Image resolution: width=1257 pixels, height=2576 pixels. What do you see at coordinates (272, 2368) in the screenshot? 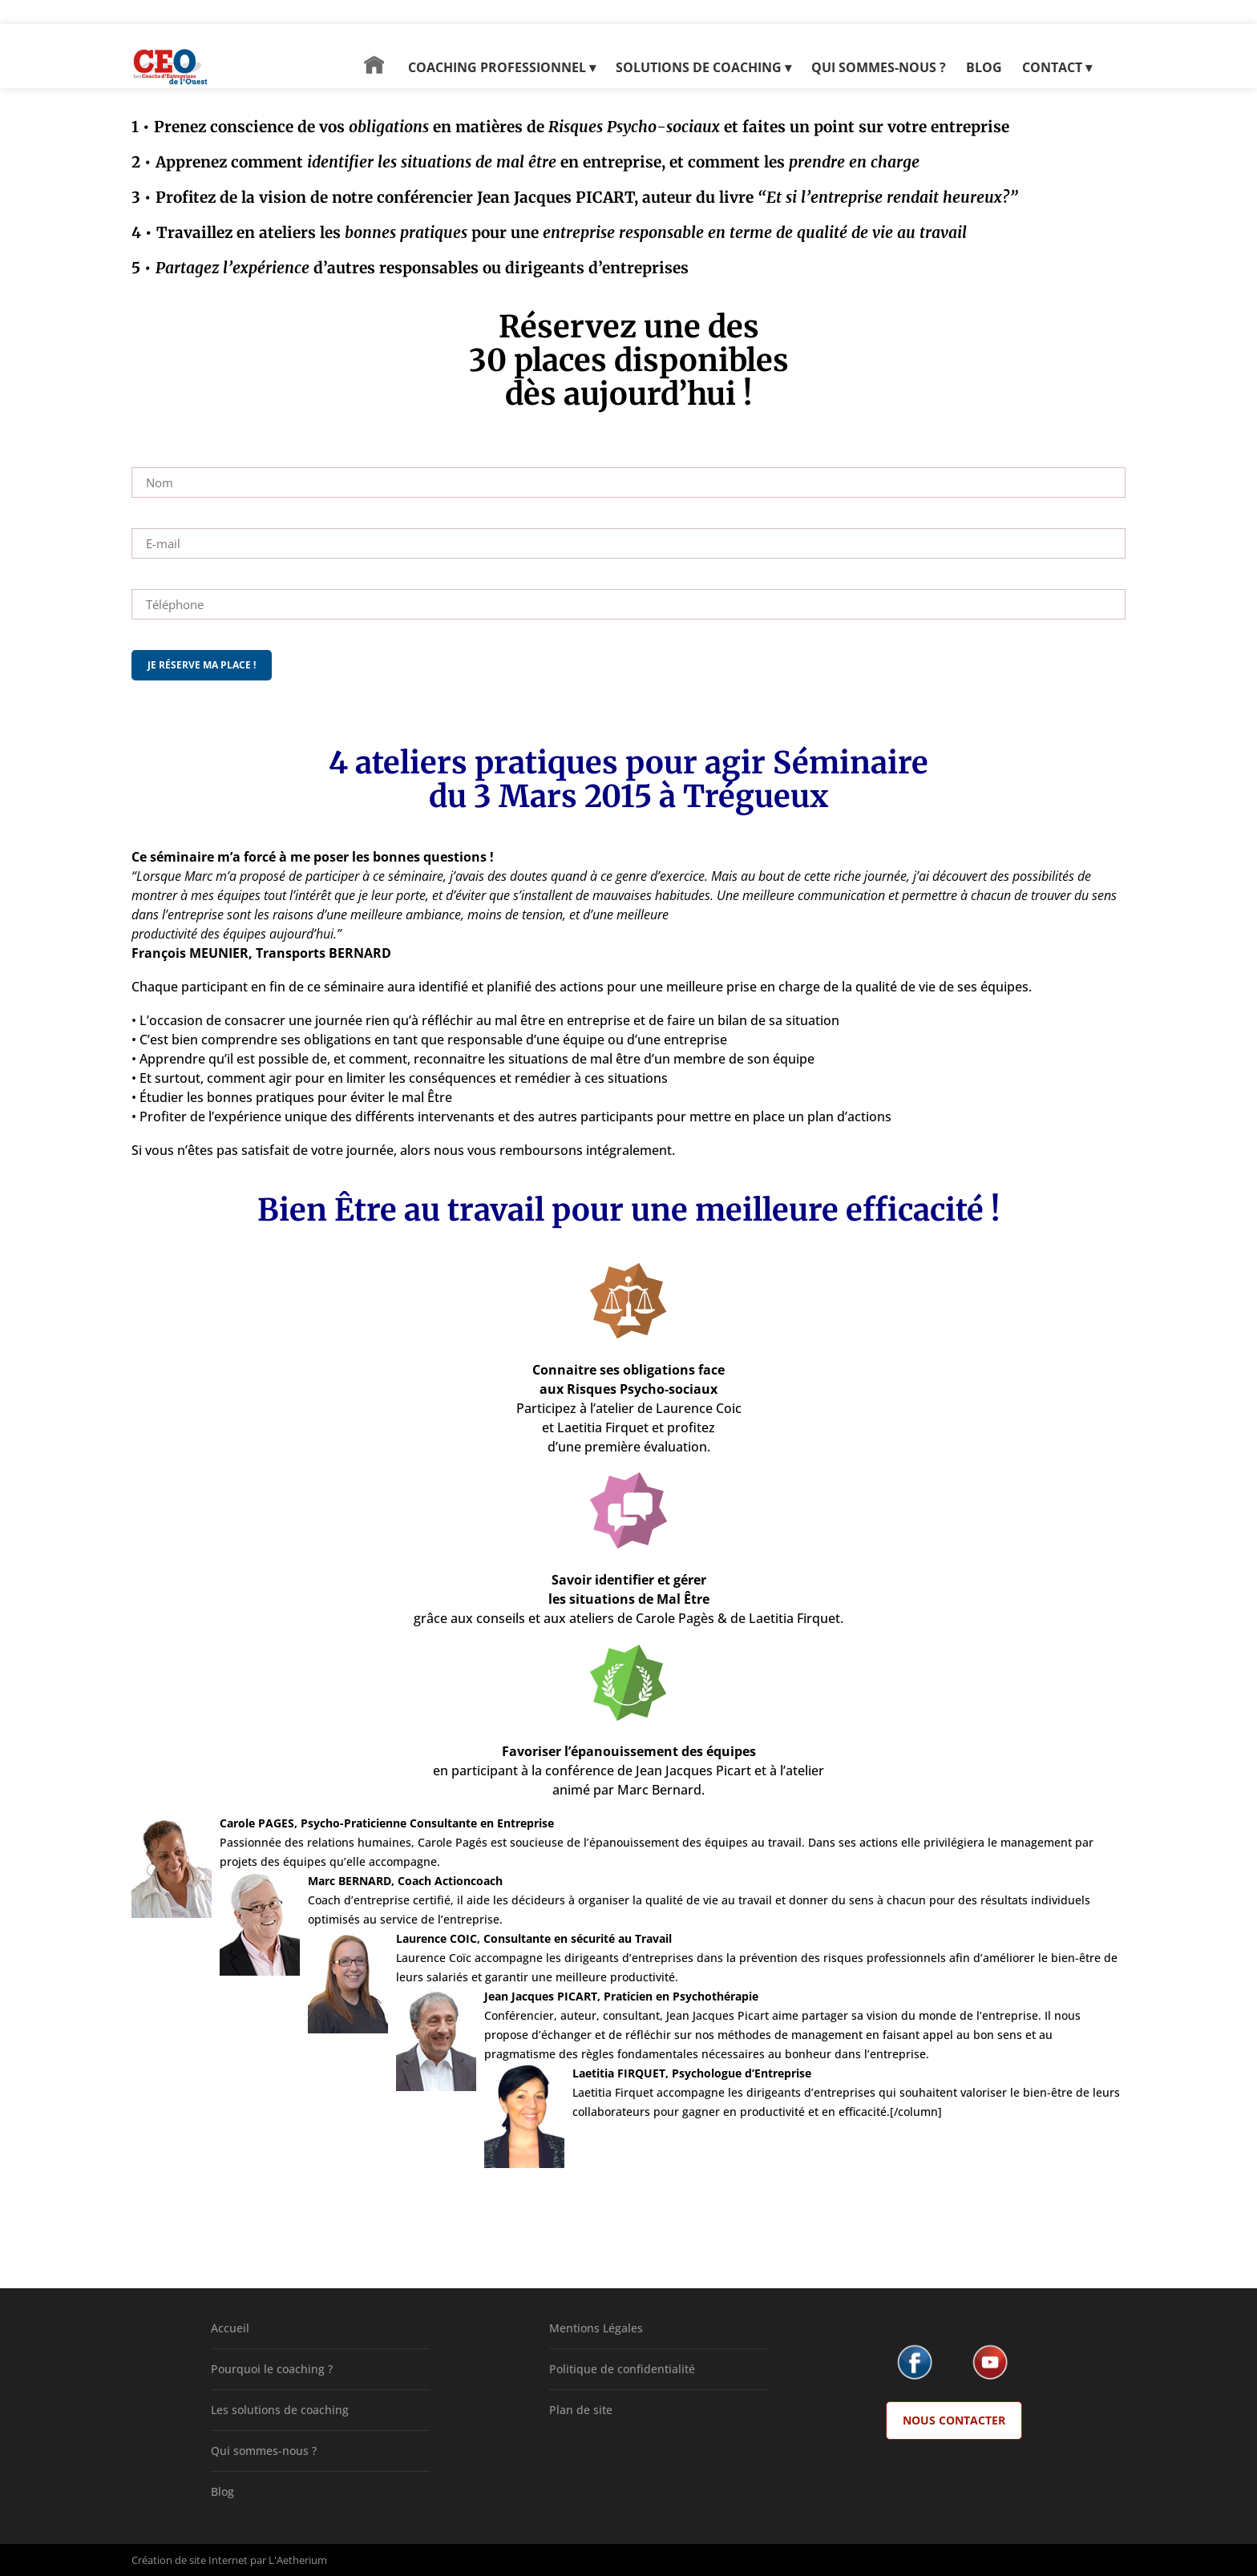
I see `Pourquoi le coaching ?` at bounding box center [272, 2368].